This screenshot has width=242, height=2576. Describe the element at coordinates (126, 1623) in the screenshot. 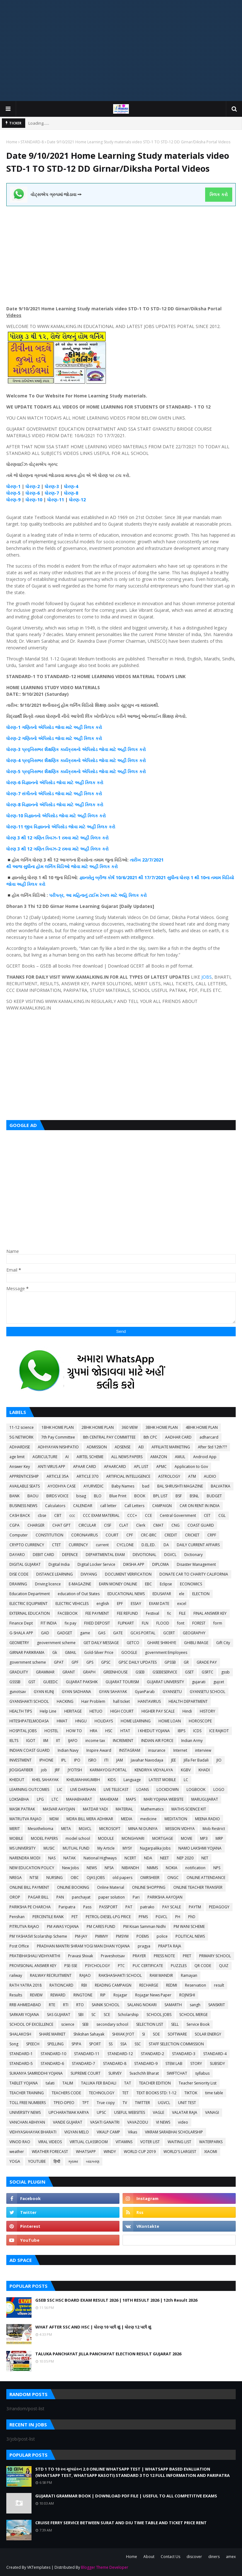

I see `FLIPKART` at that location.